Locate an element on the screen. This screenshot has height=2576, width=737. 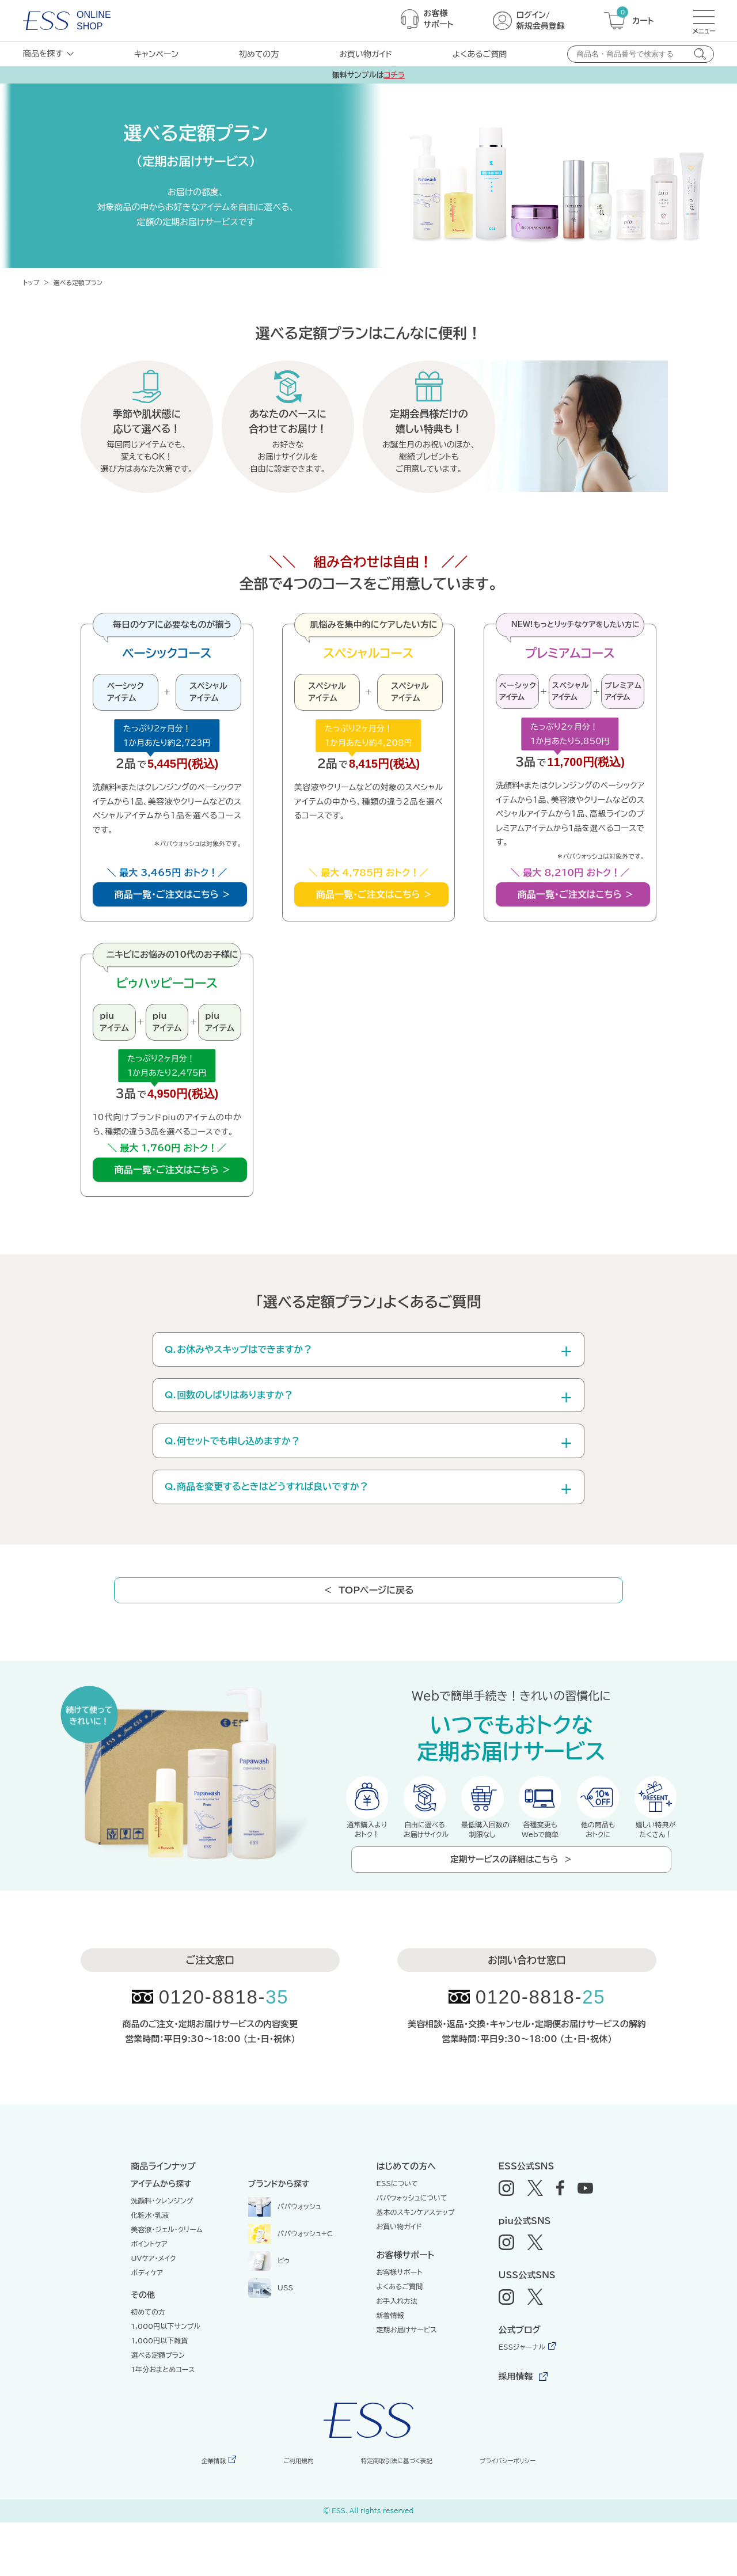
基本のスキンケアステップ is located at coordinates (416, 2265).